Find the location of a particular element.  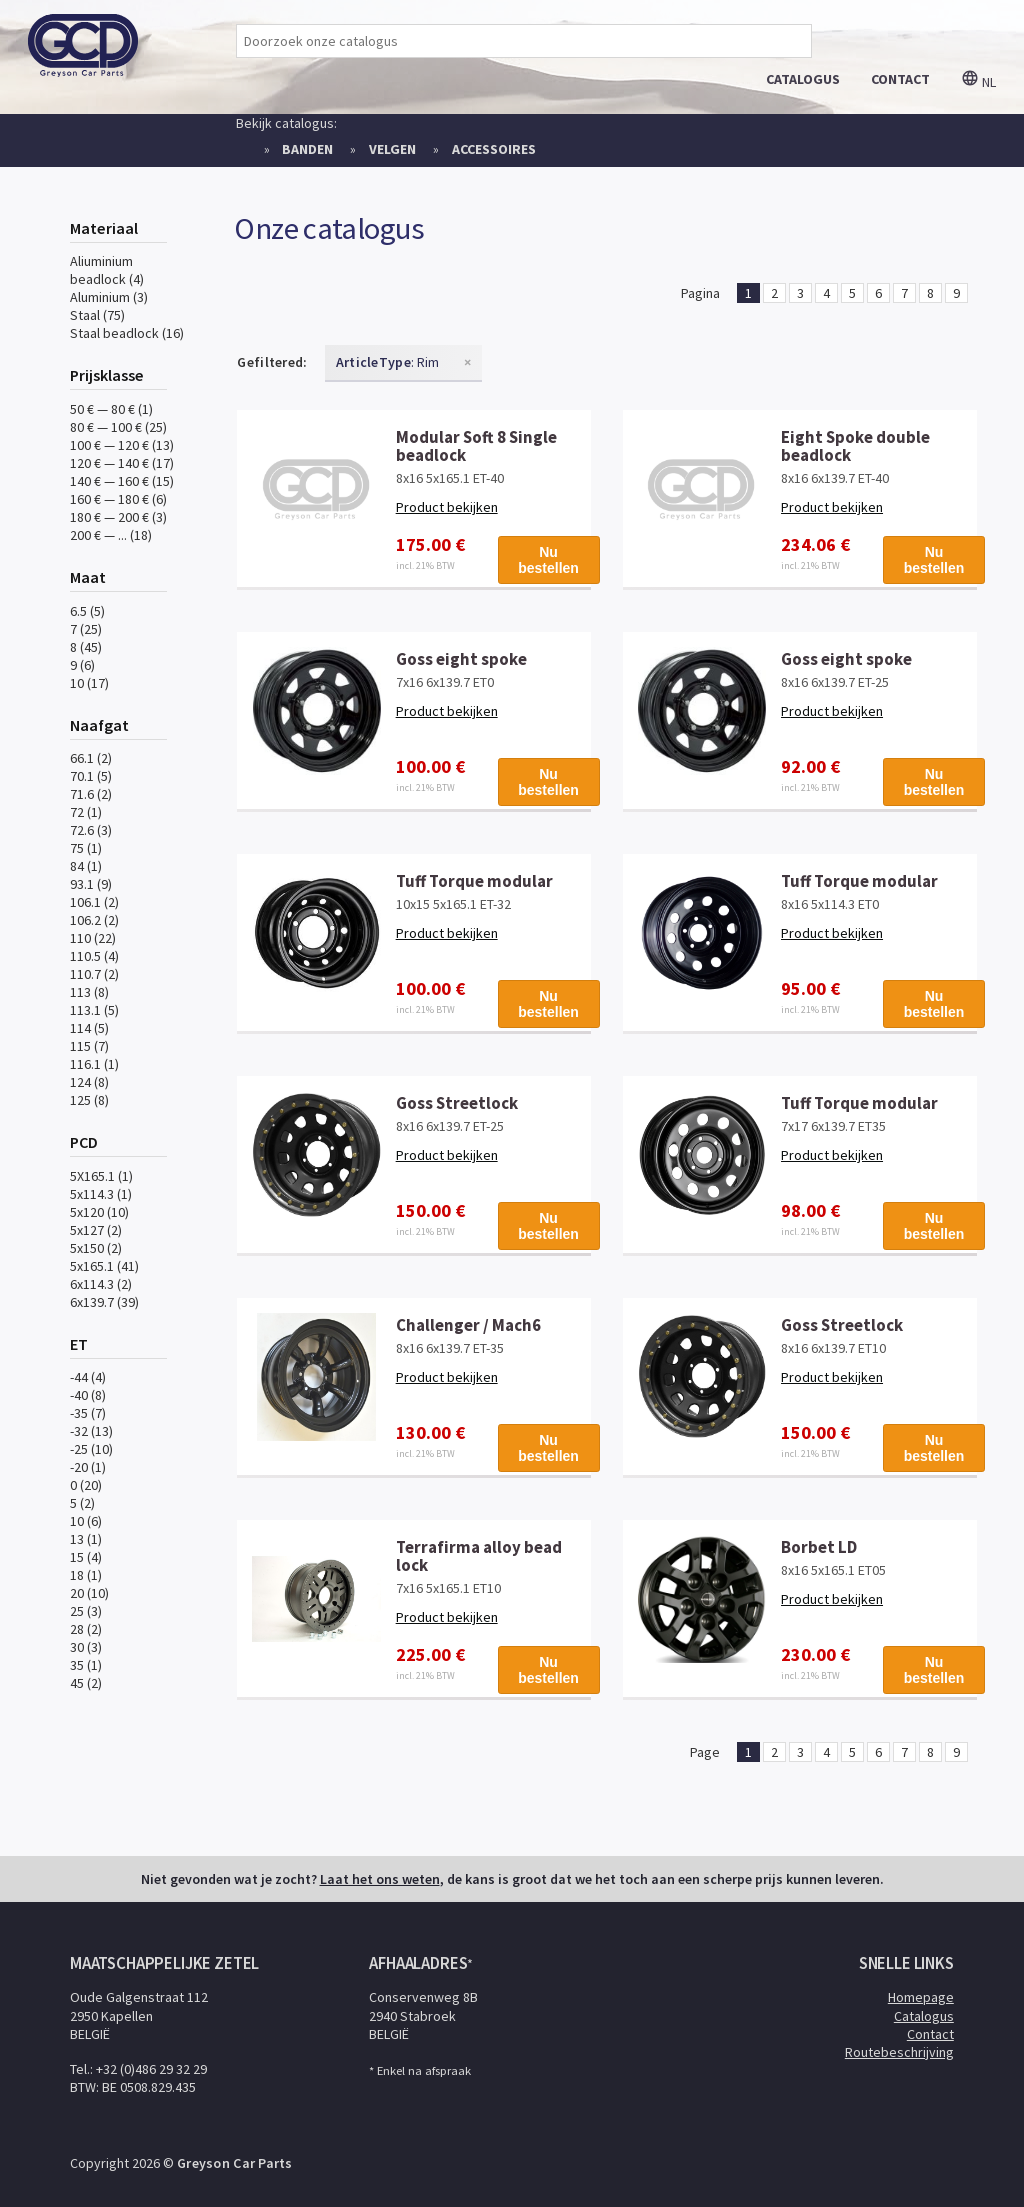

0 (20) is located at coordinates (86, 1485).